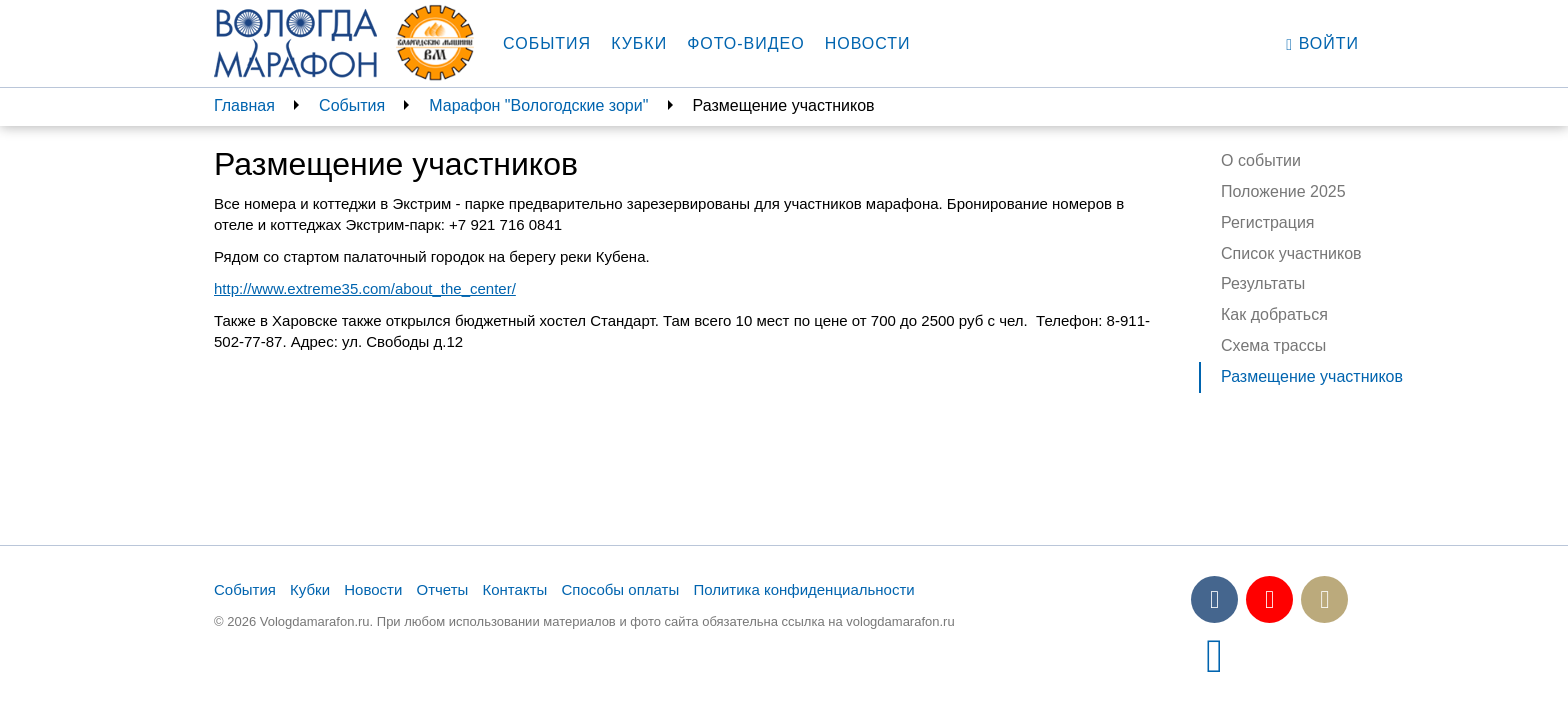 The height and width of the screenshot is (720, 1568). I want to click on События, so click(547, 43).